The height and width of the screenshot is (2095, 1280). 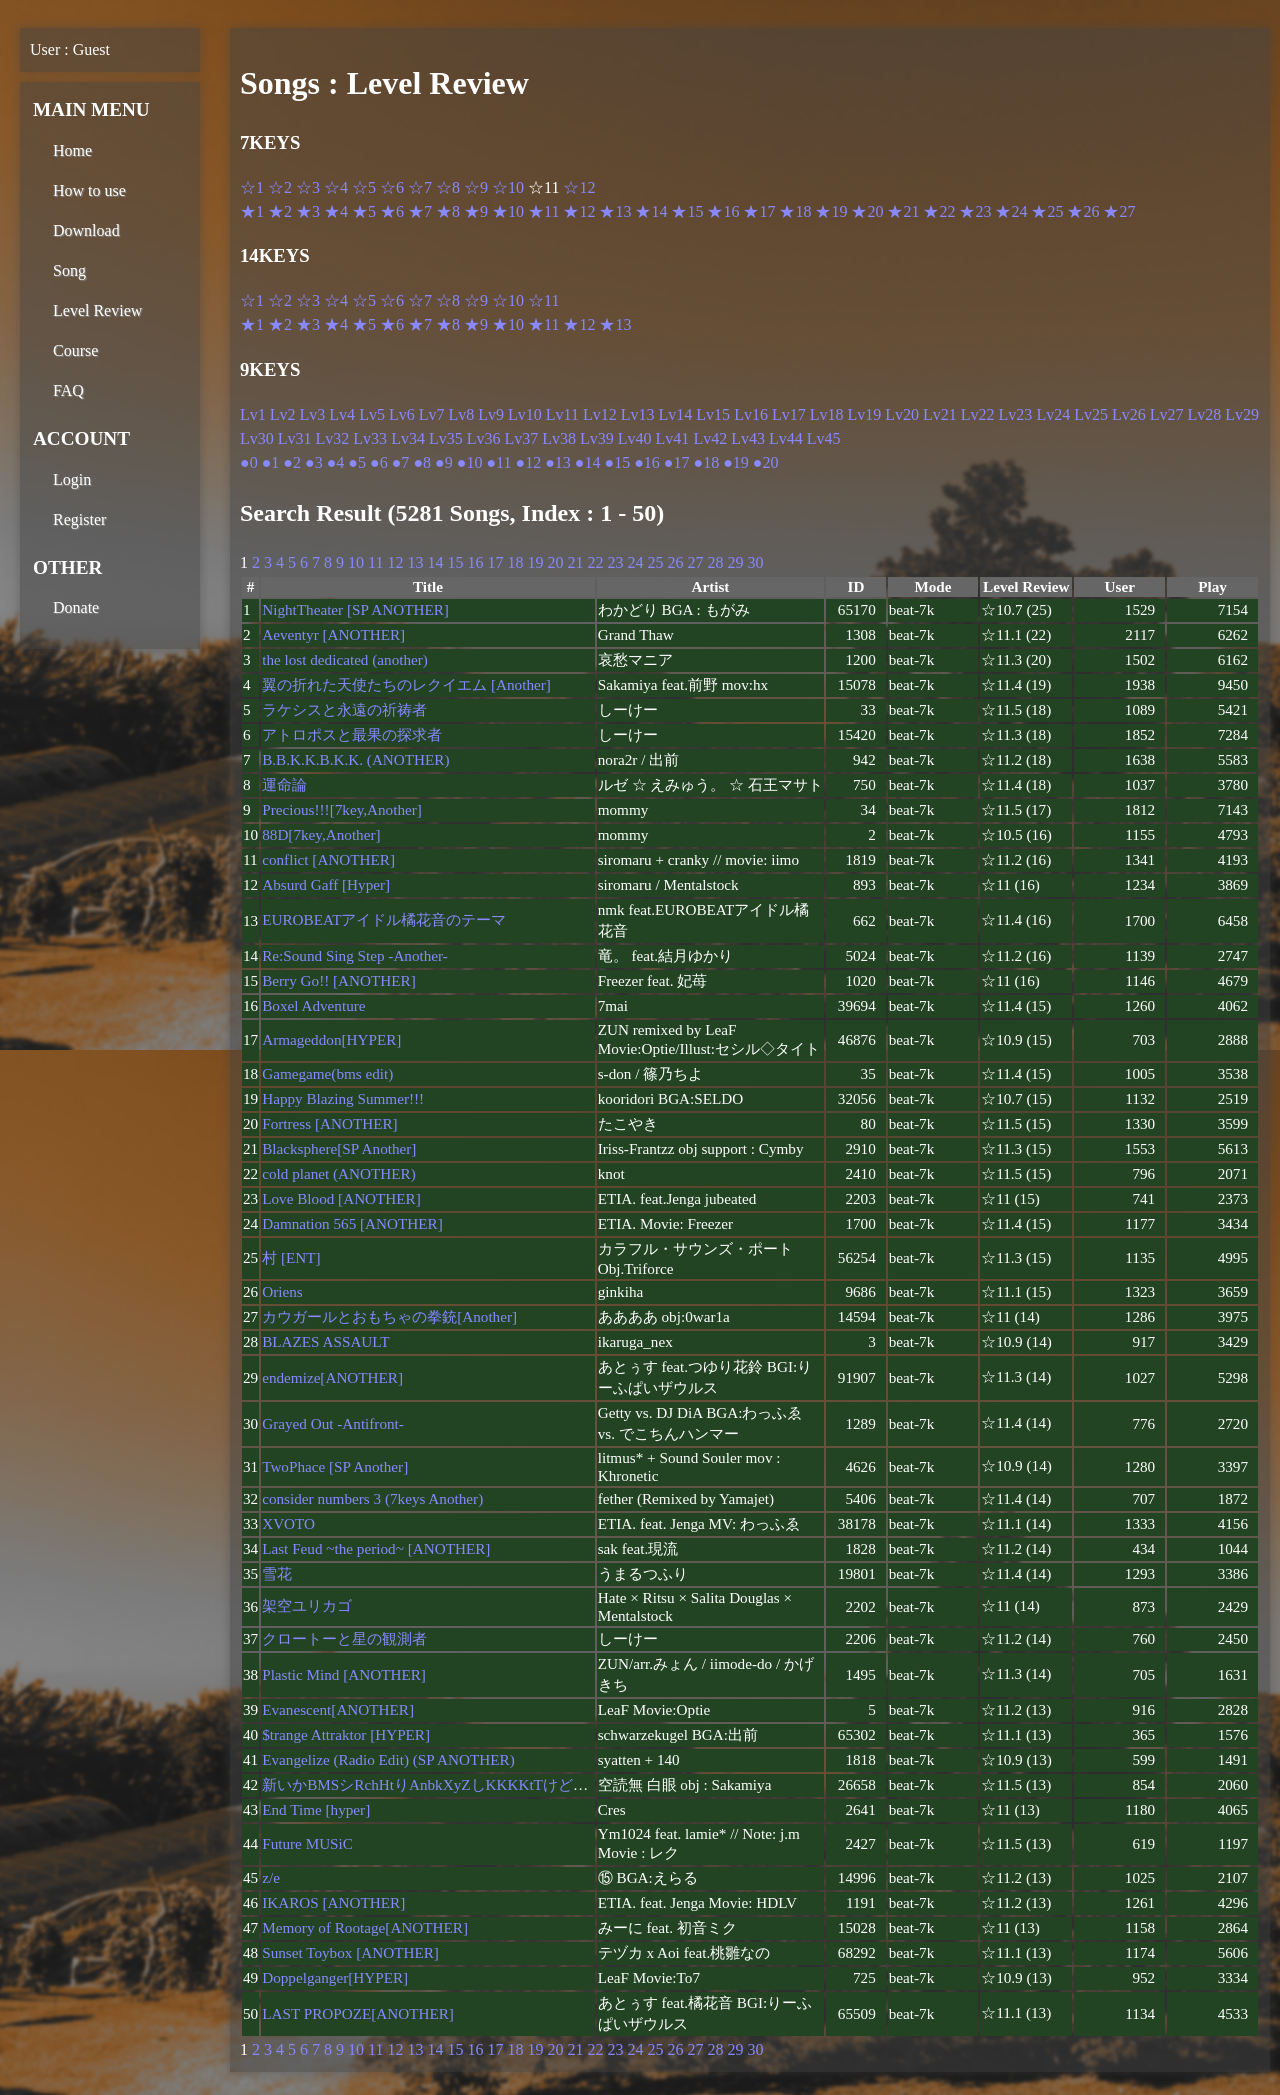 I want to click on ●15, so click(x=617, y=462).